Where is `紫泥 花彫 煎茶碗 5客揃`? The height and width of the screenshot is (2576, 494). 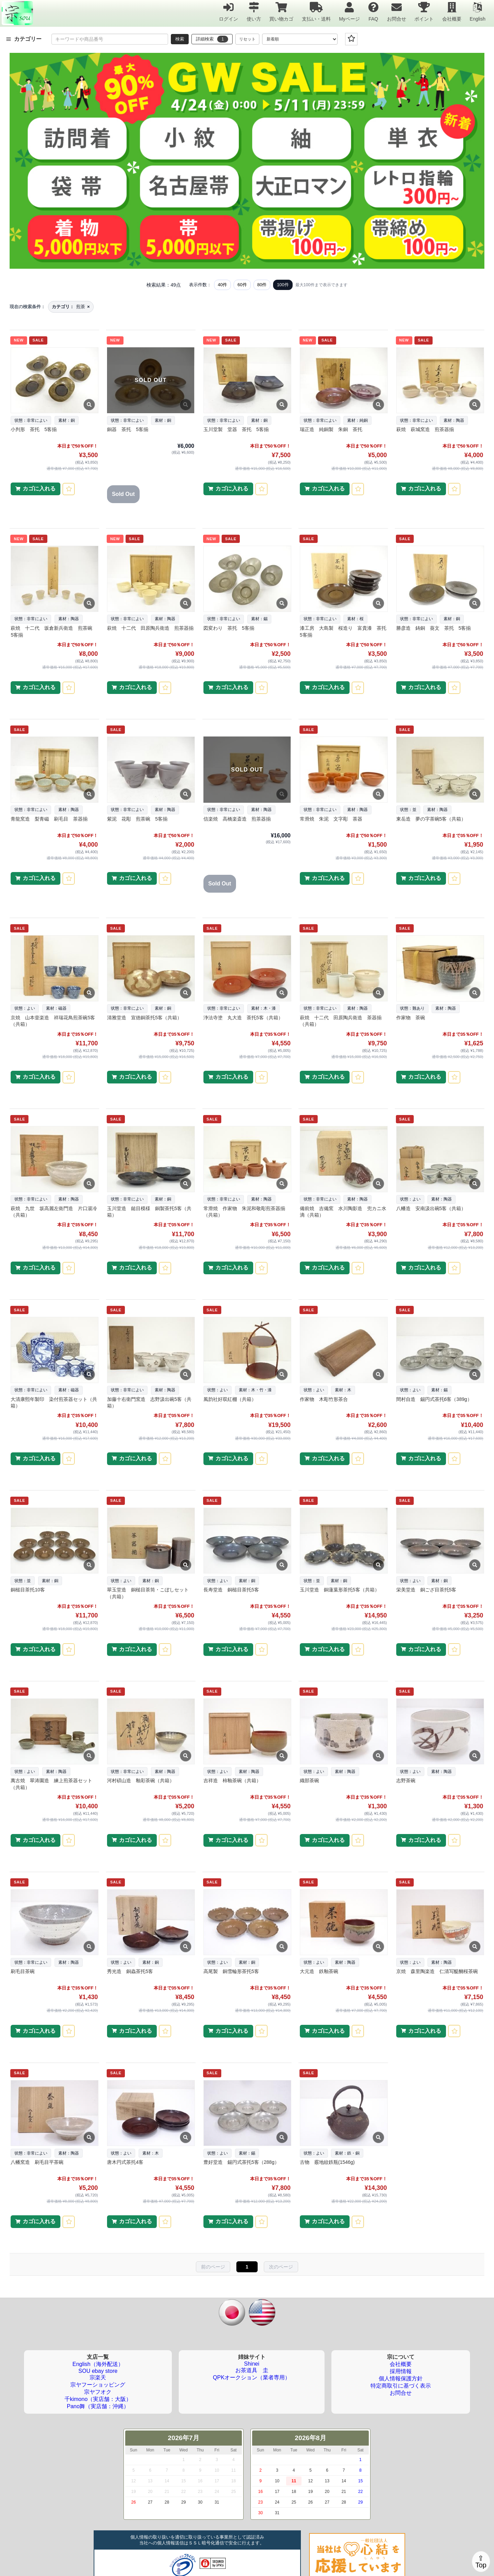 紫泥 花彫 煎茶碗 5客揃 is located at coordinates (137, 819).